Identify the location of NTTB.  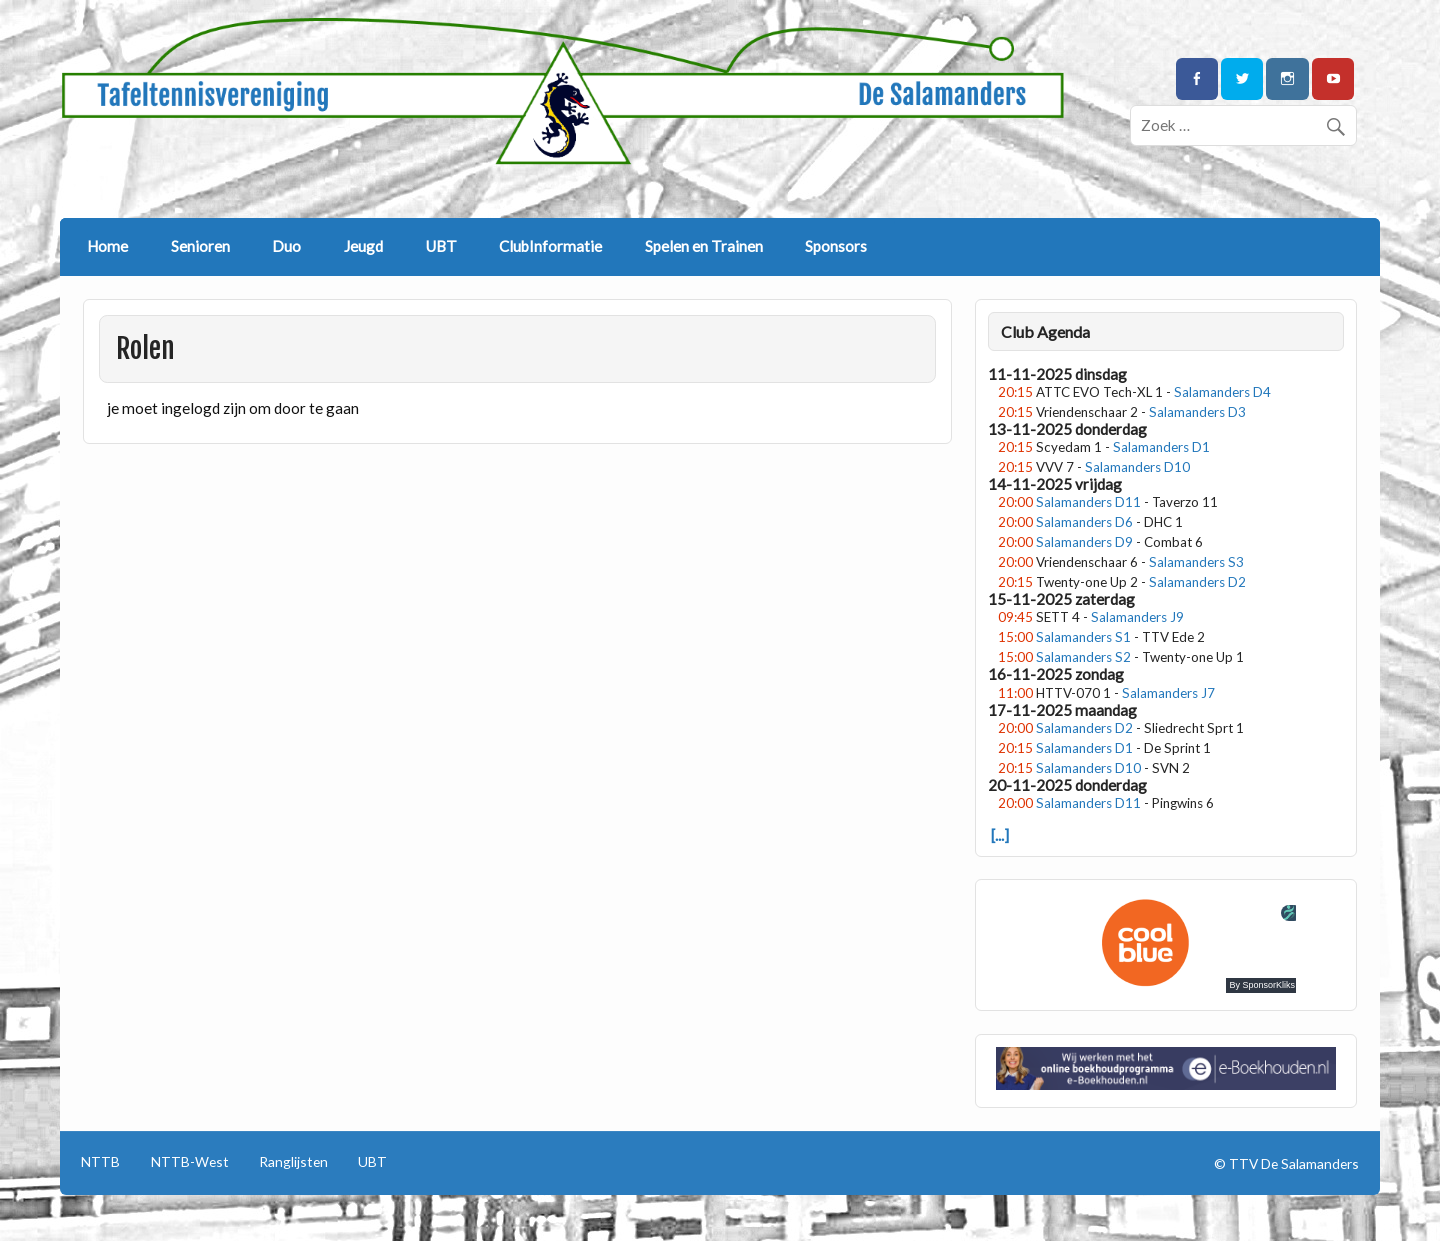
(100, 1162).